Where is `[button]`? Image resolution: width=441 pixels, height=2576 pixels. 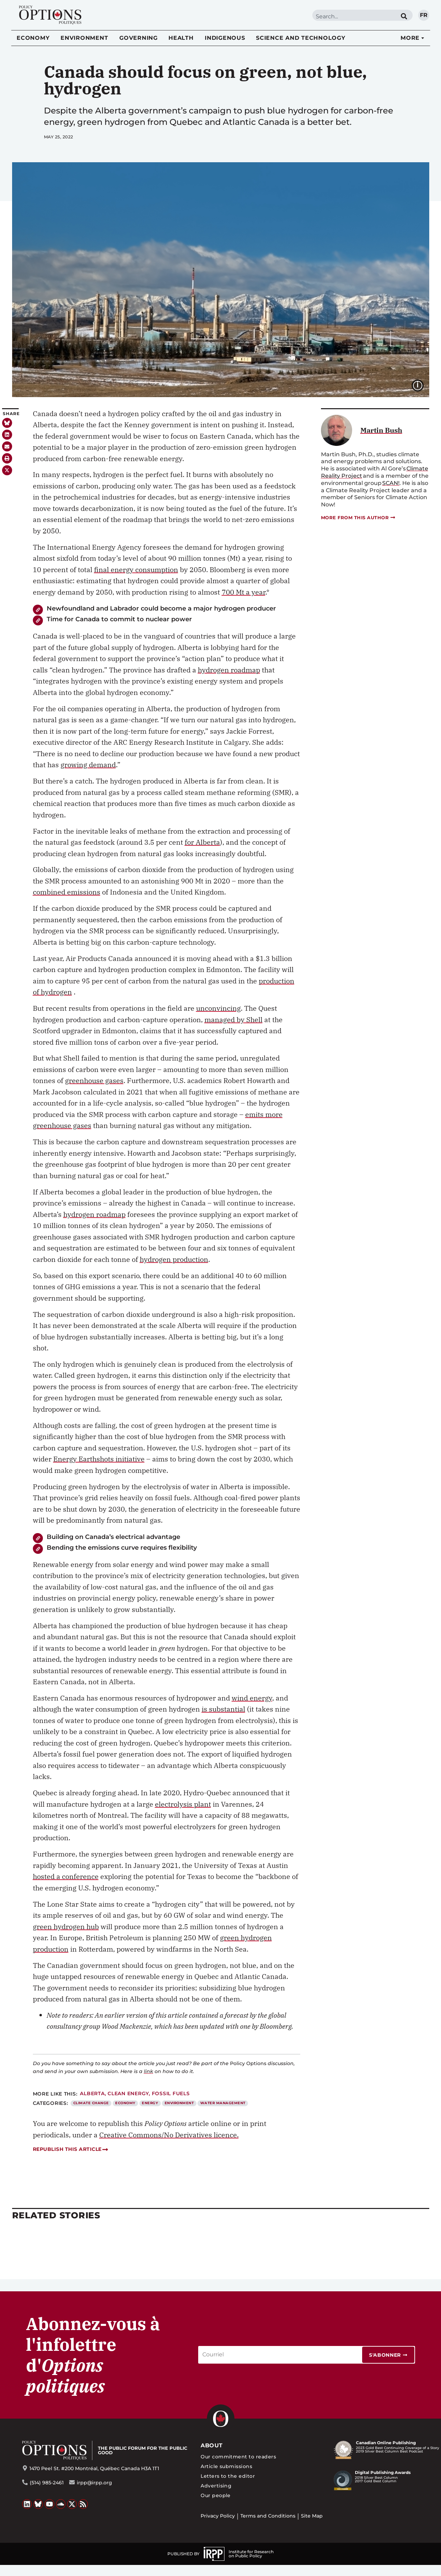 [button] is located at coordinates (7, 435).